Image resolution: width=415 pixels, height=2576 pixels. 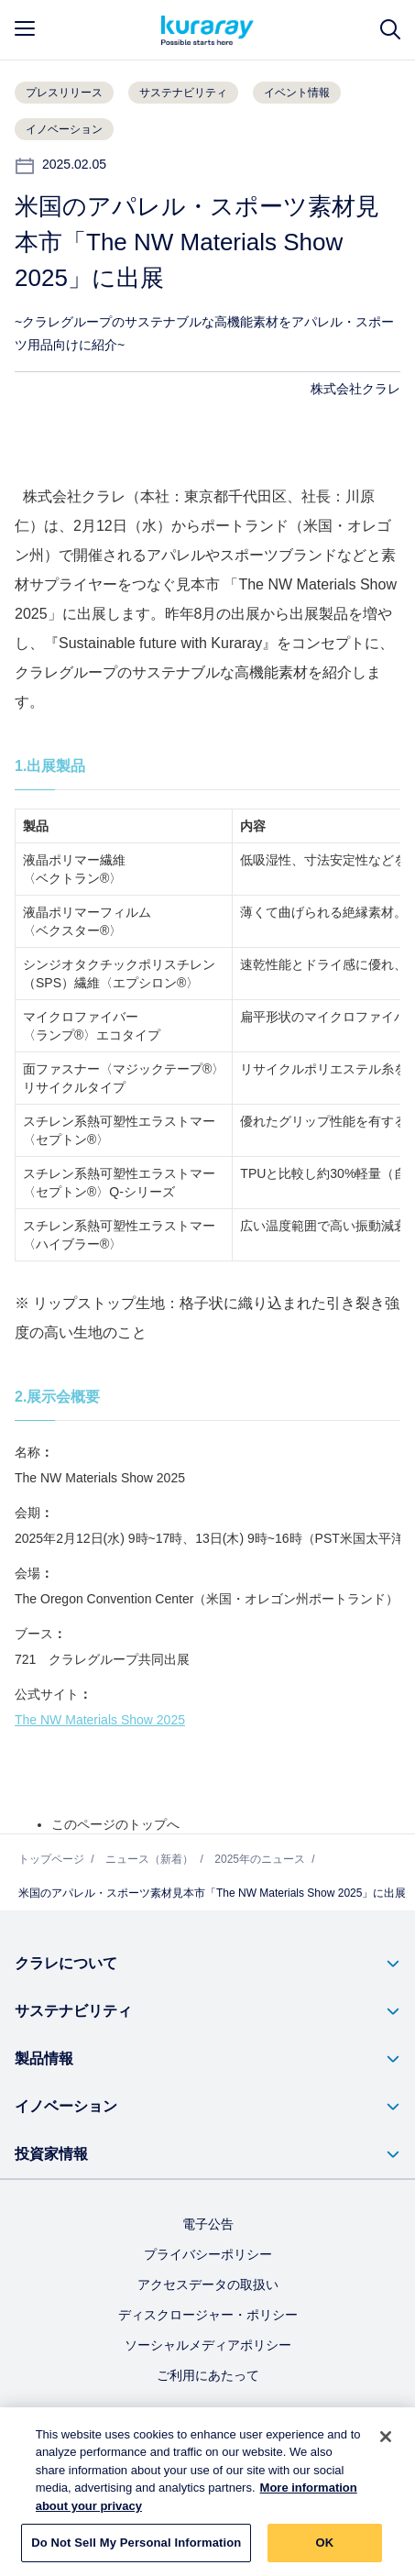 I want to click on アクセスデータの取扱い, so click(x=207, y=2284).